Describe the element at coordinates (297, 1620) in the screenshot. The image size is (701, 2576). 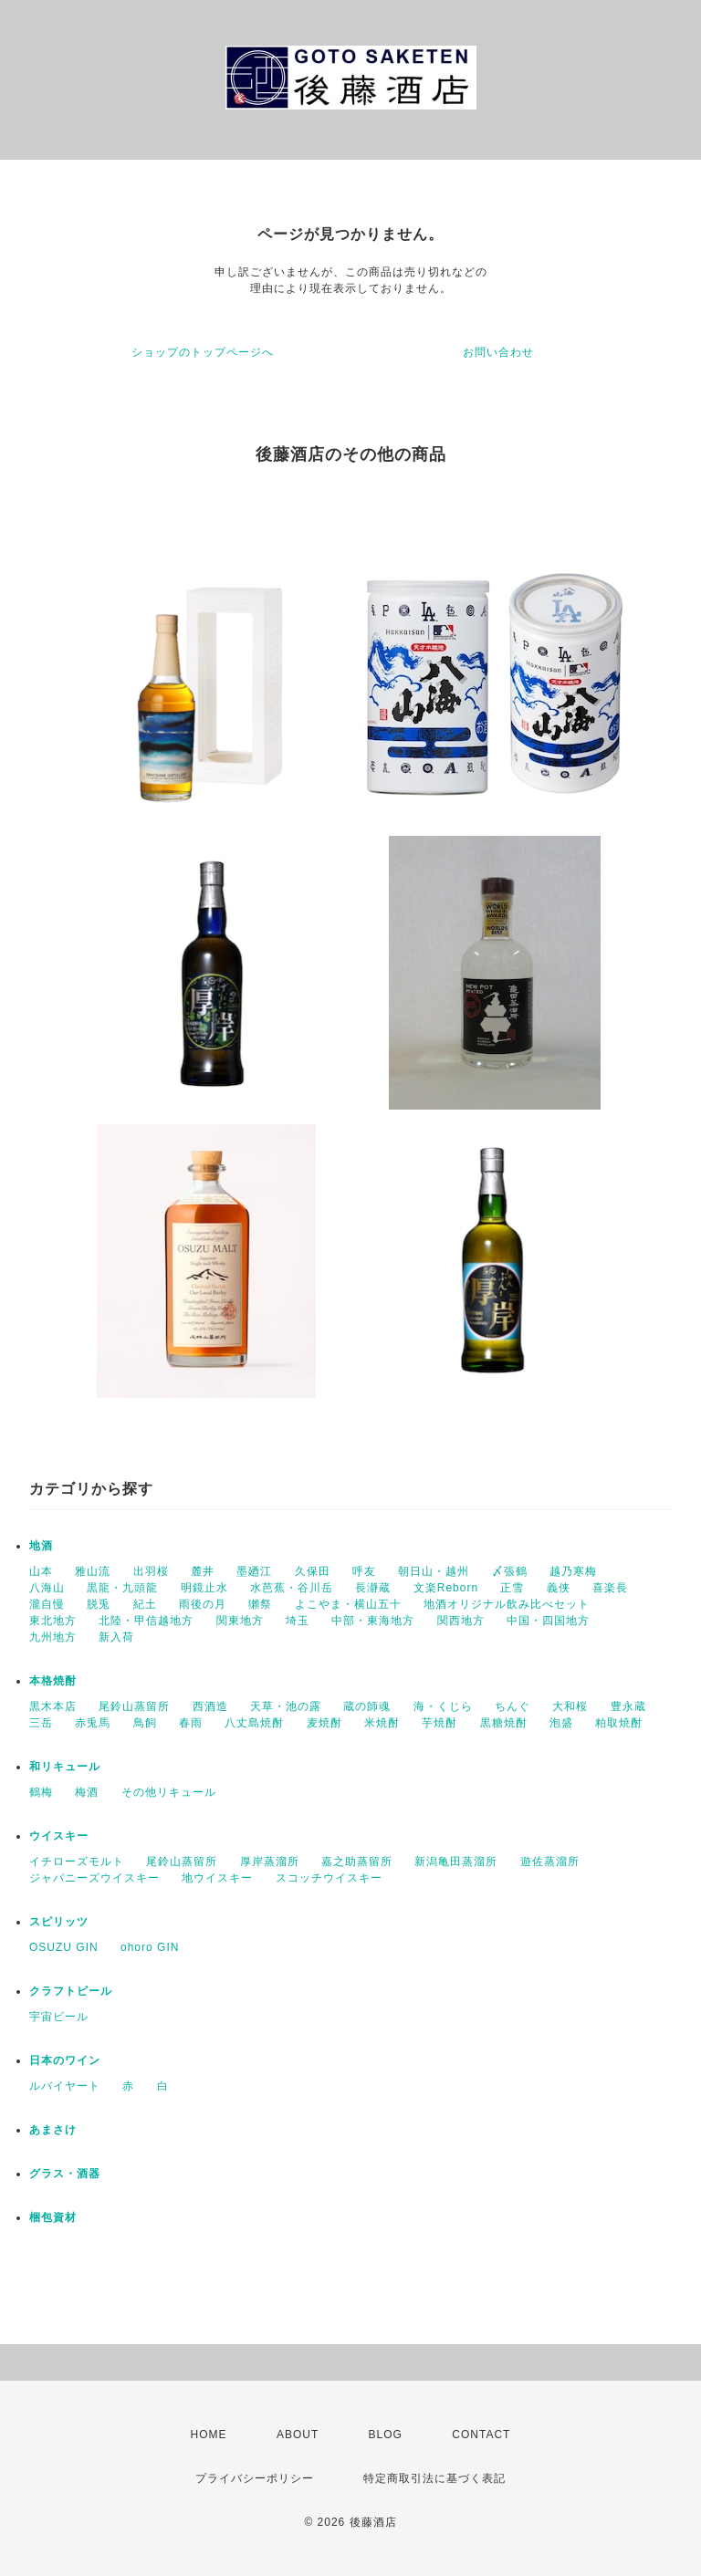
I see `埼玉` at that location.